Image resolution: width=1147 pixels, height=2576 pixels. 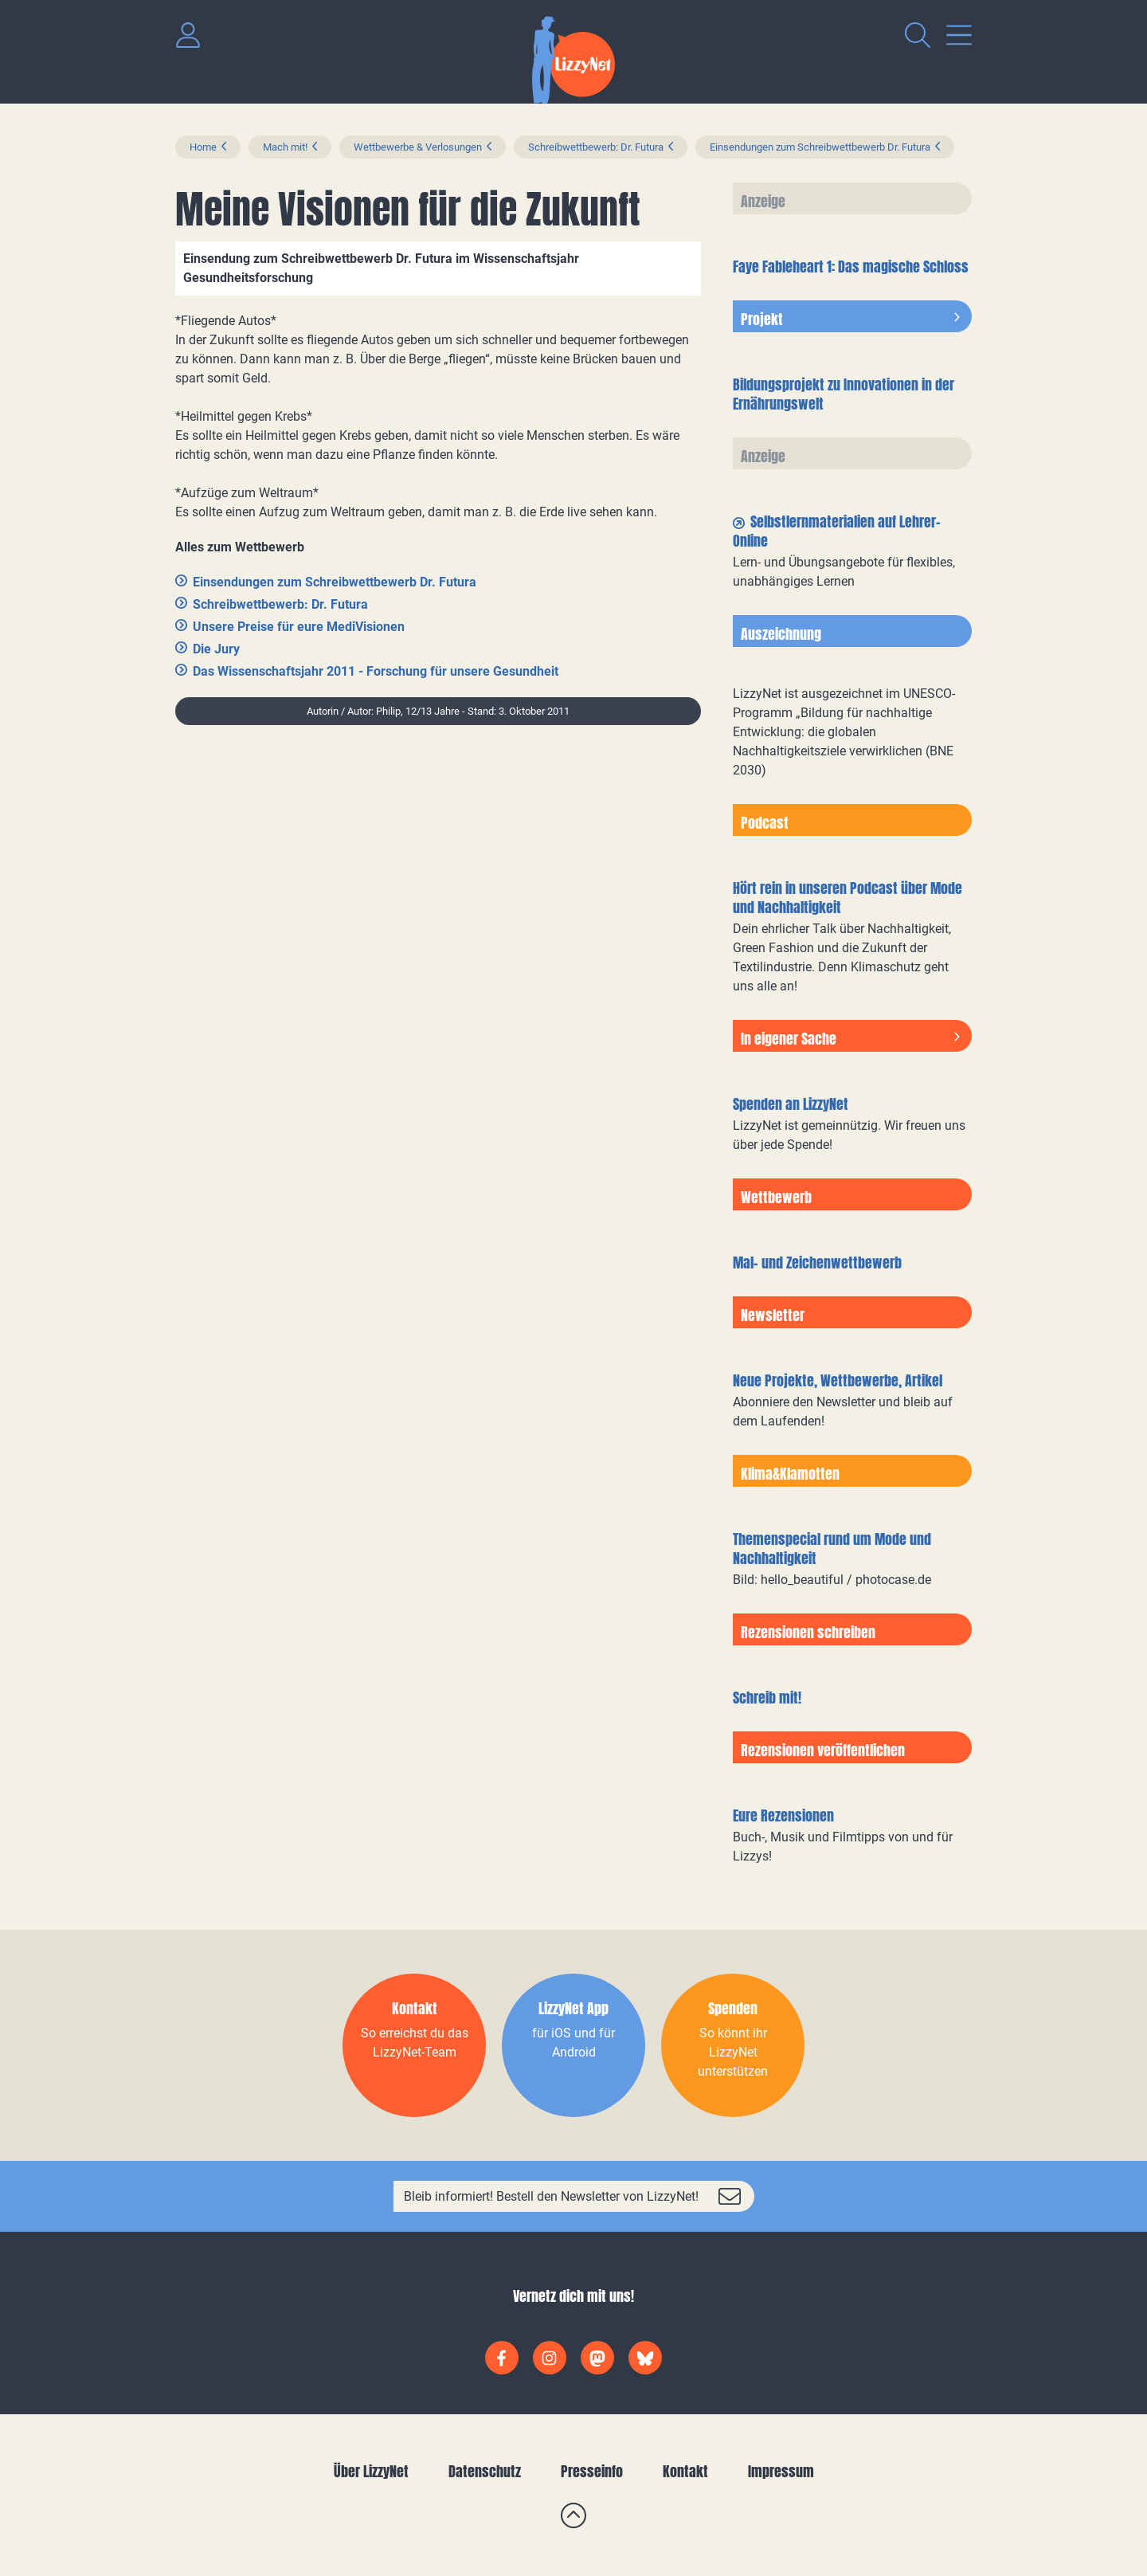 I want to click on Presseinfo, so click(x=592, y=2471).